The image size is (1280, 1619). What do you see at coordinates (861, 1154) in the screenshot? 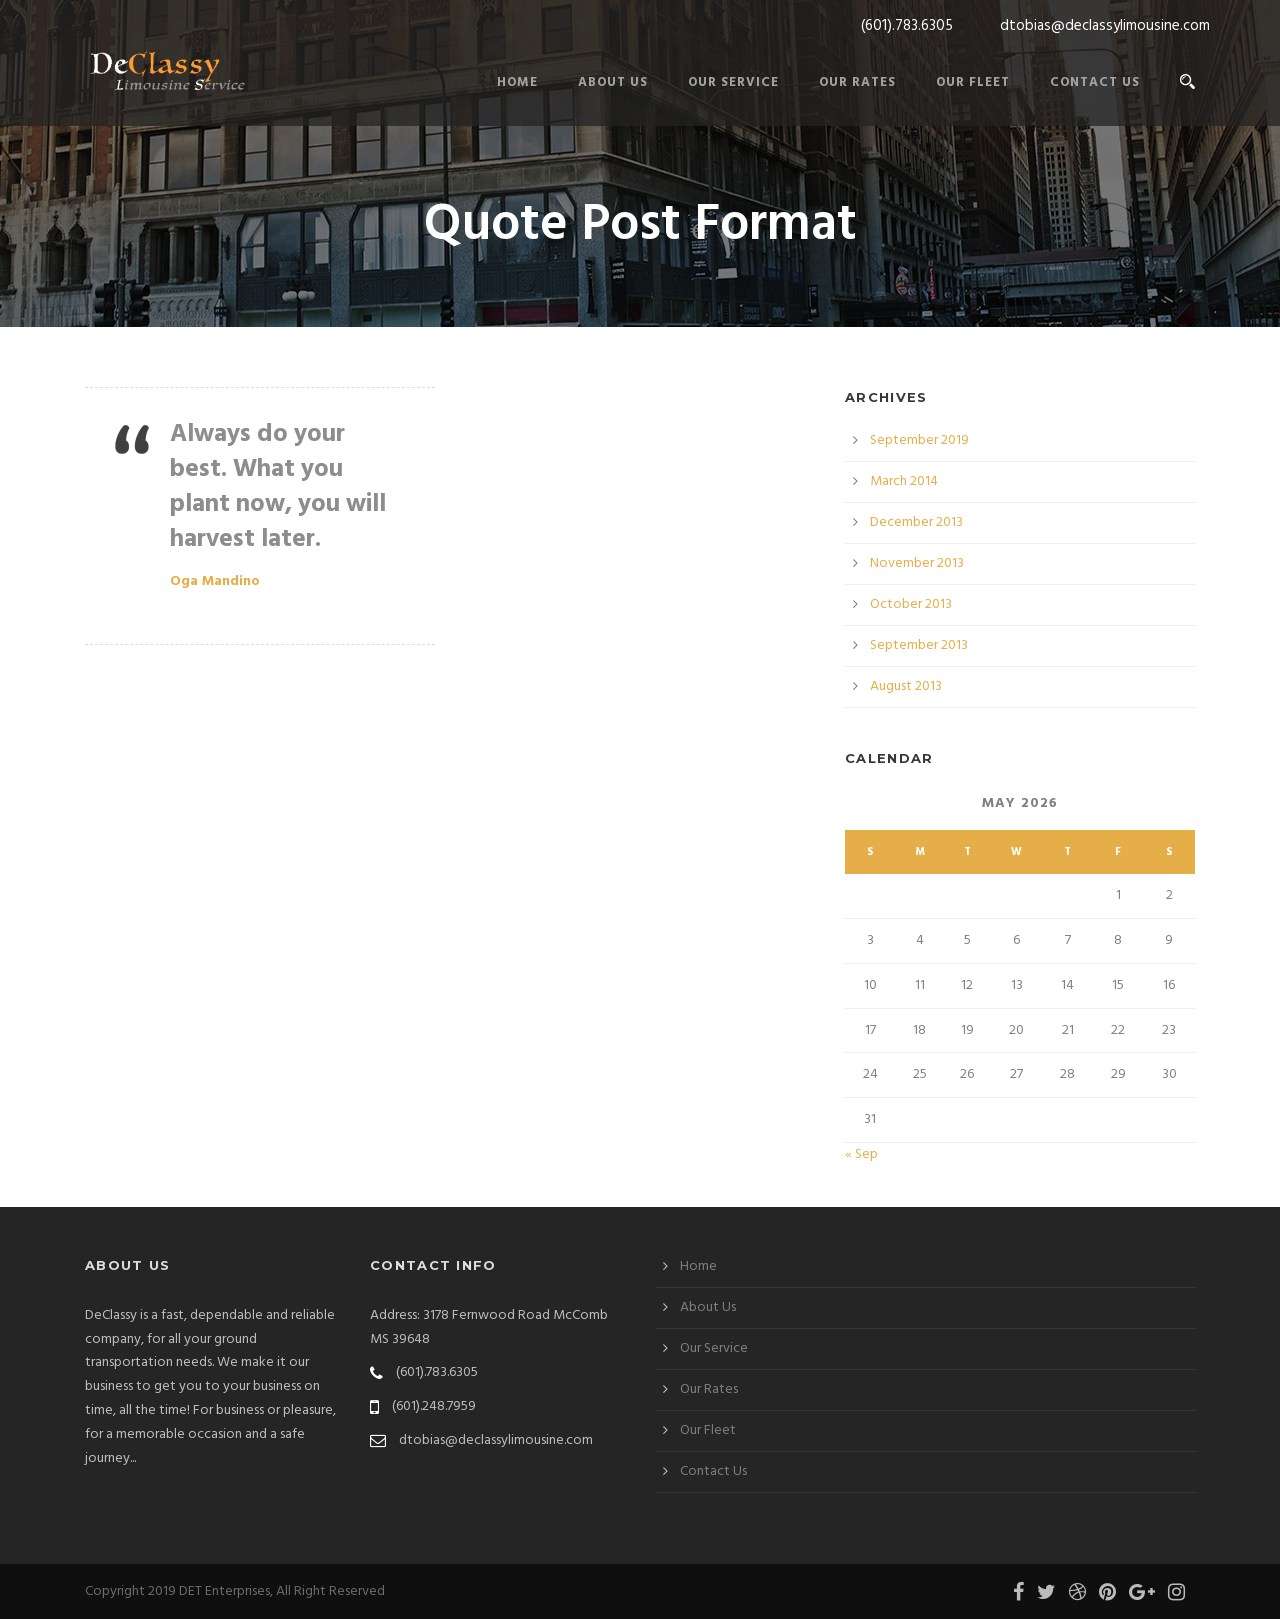
I see `« Sep` at bounding box center [861, 1154].